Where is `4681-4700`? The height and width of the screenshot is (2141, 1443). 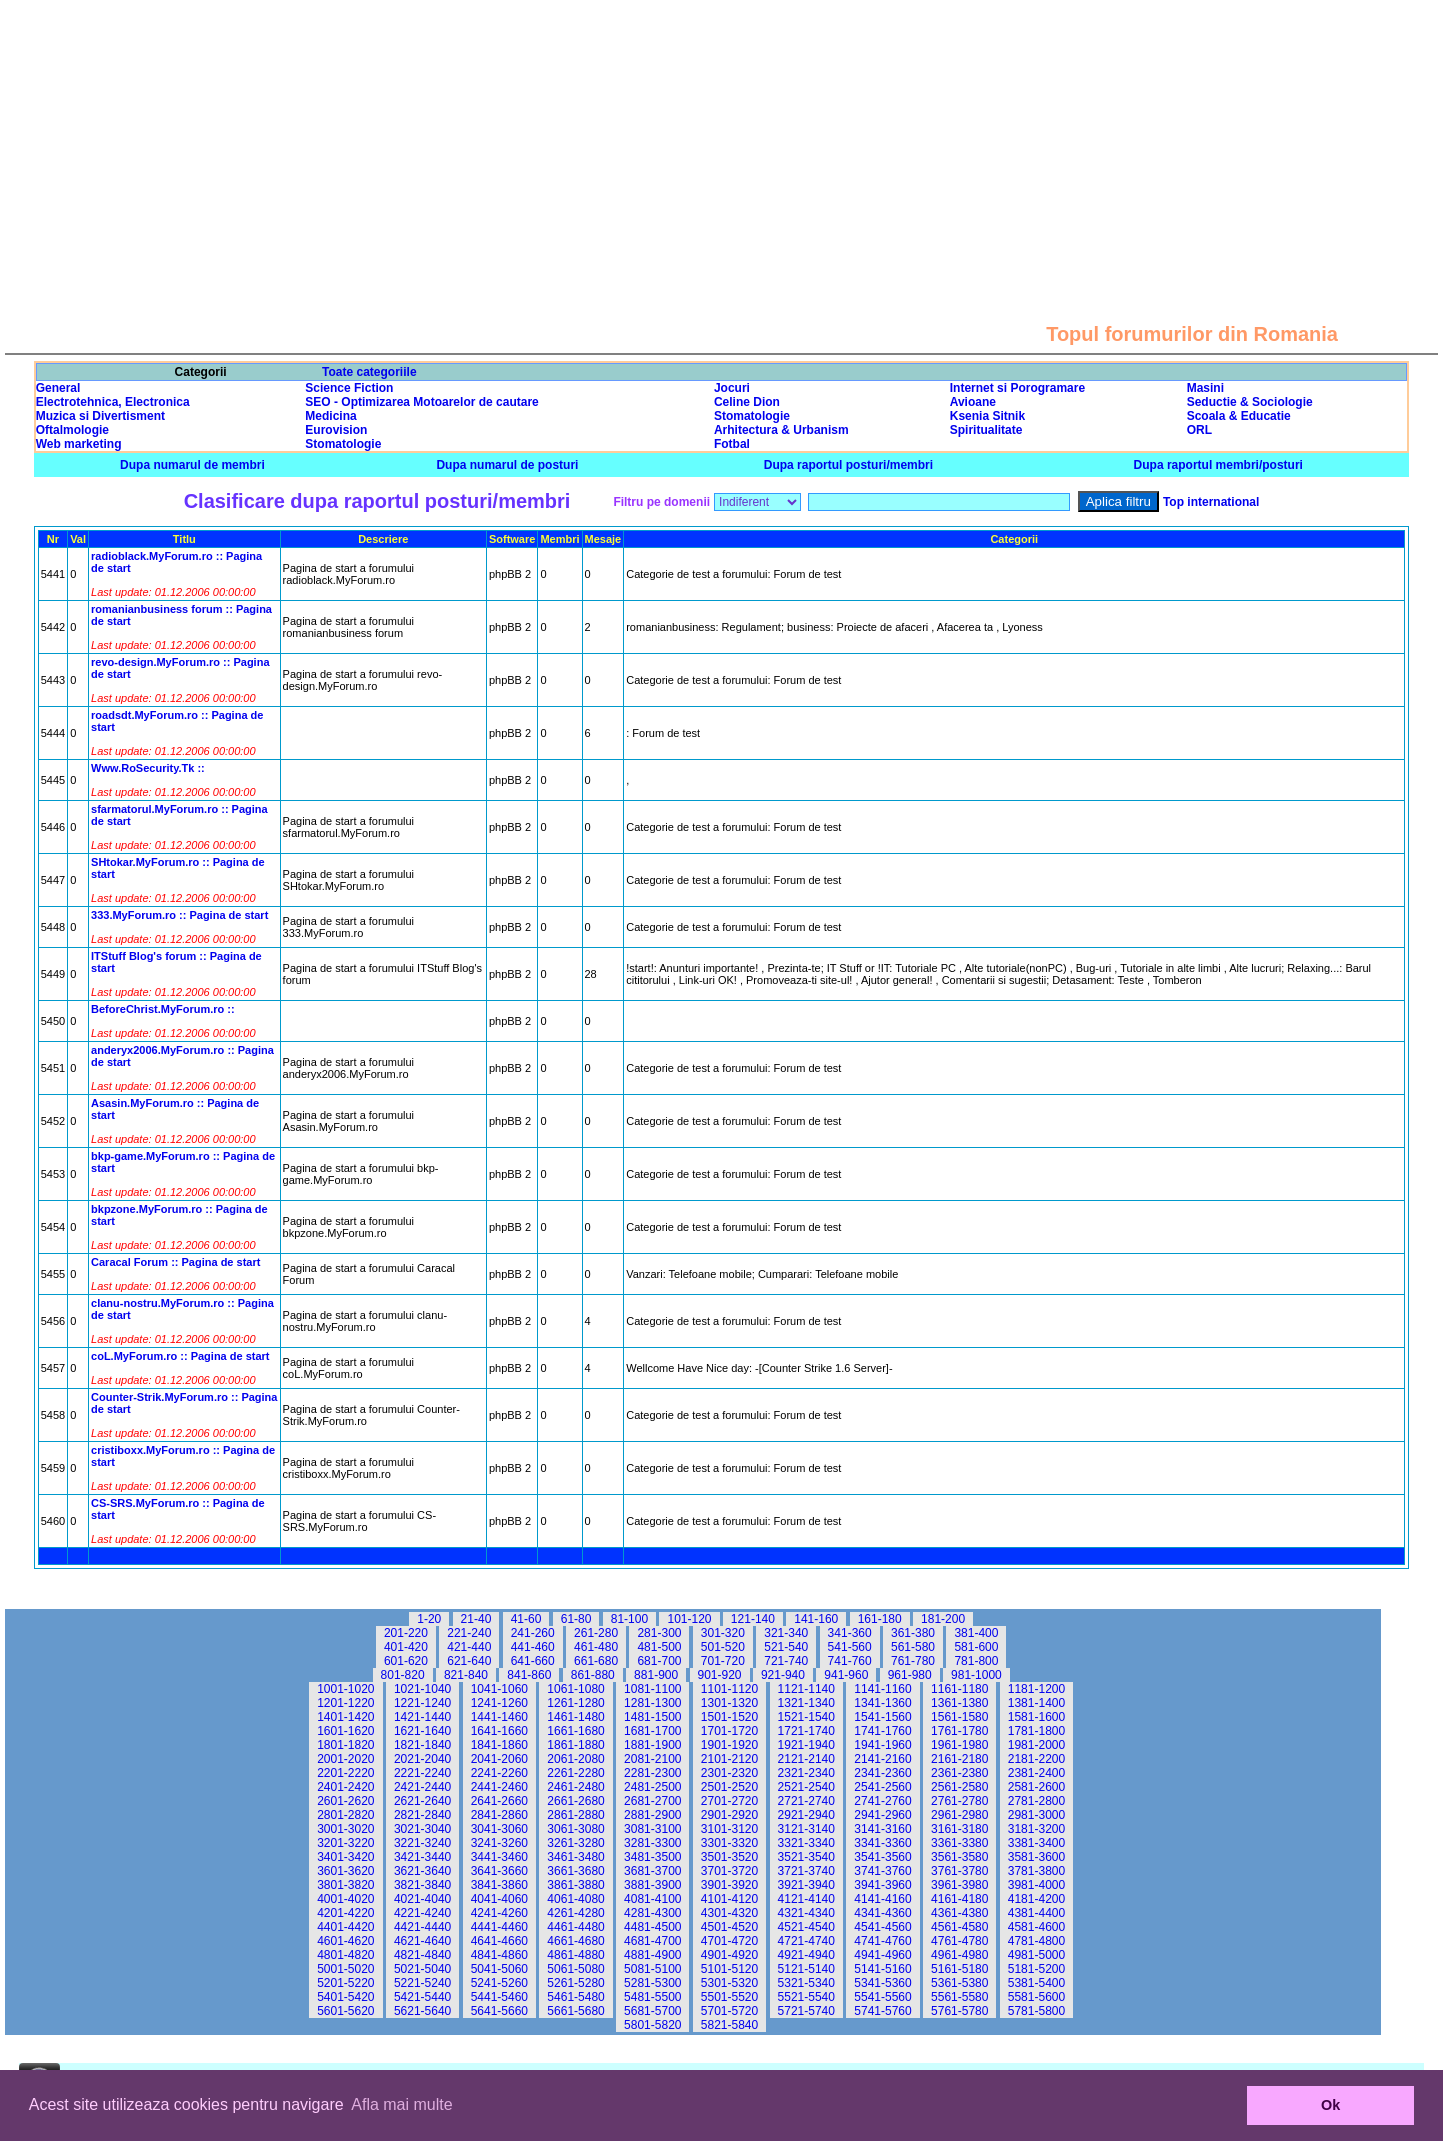
4681-4700 is located at coordinates (652, 1941).